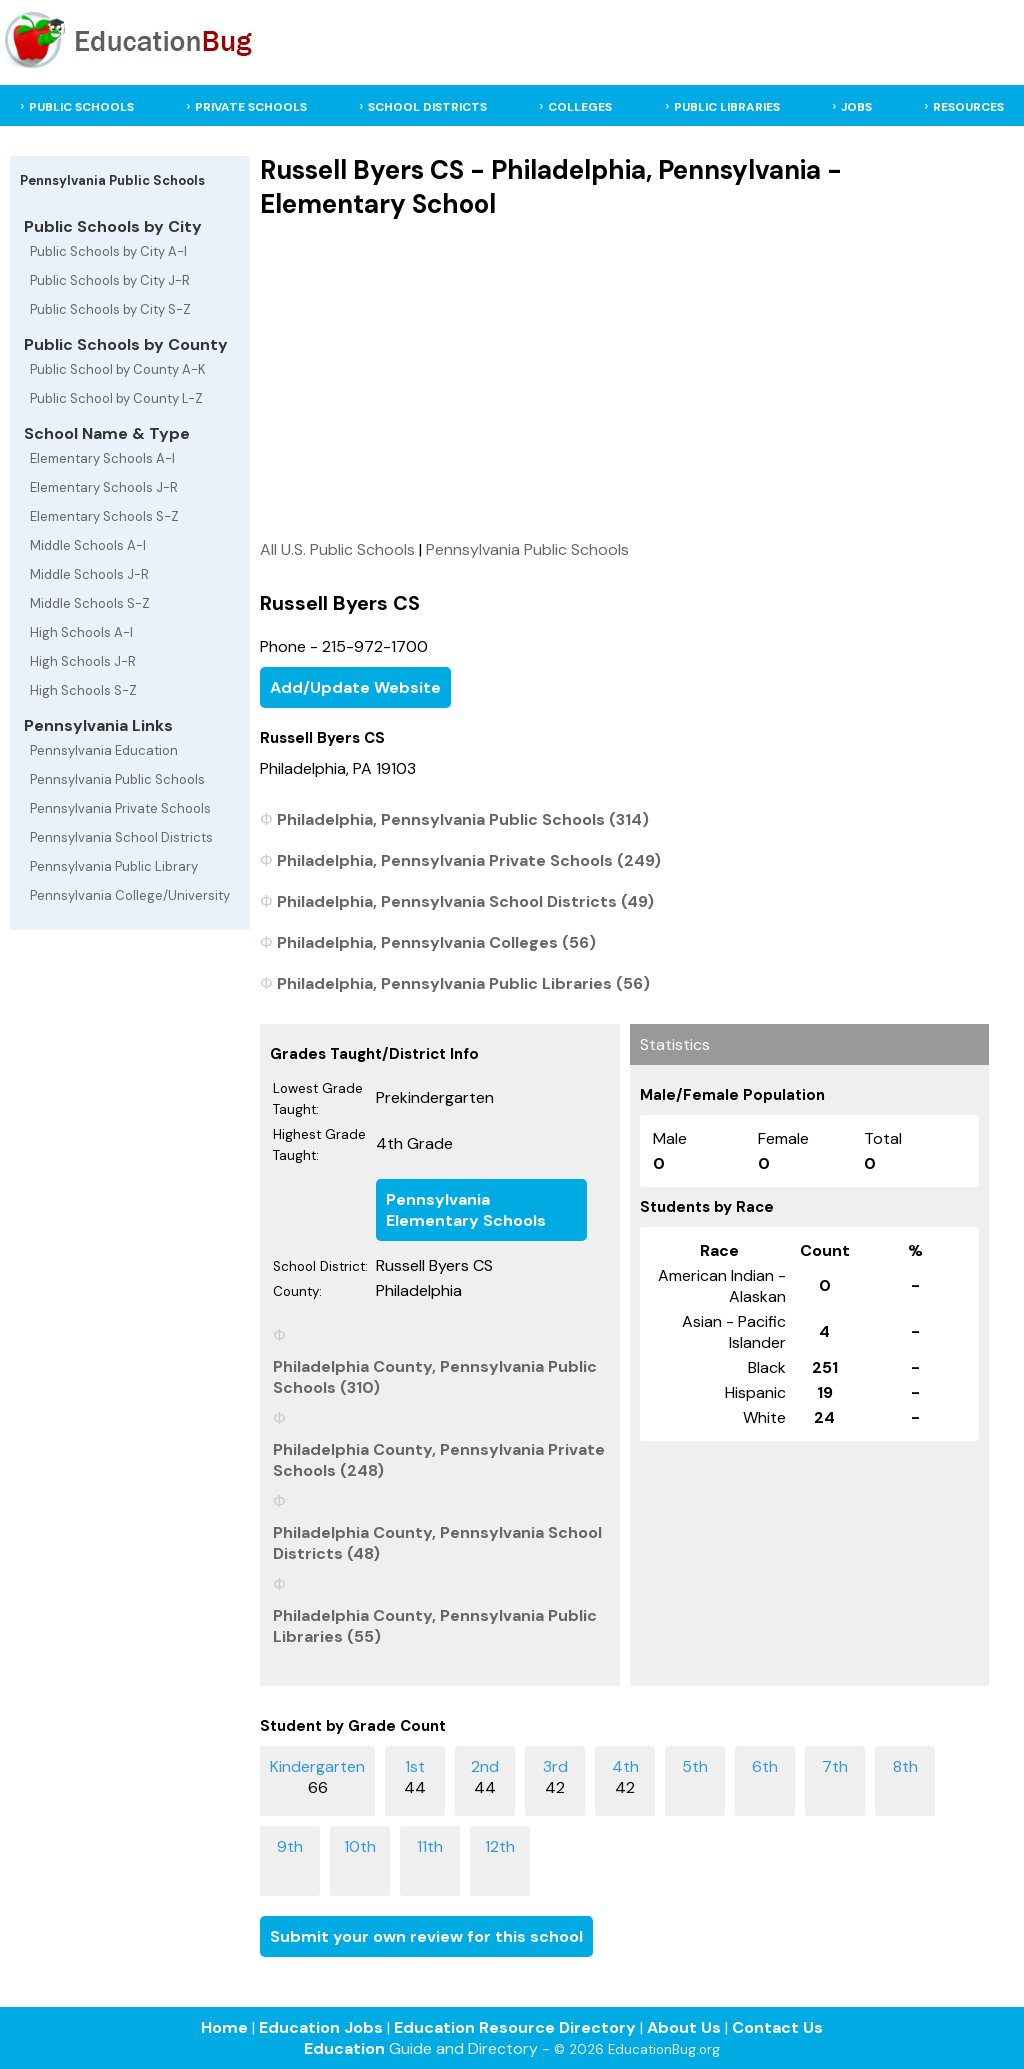 The width and height of the screenshot is (1024, 2069). What do you see at coordinates (88, 545) in the screenshot?
I see `Middle Schools A-I` at bounding box center [88, 545].